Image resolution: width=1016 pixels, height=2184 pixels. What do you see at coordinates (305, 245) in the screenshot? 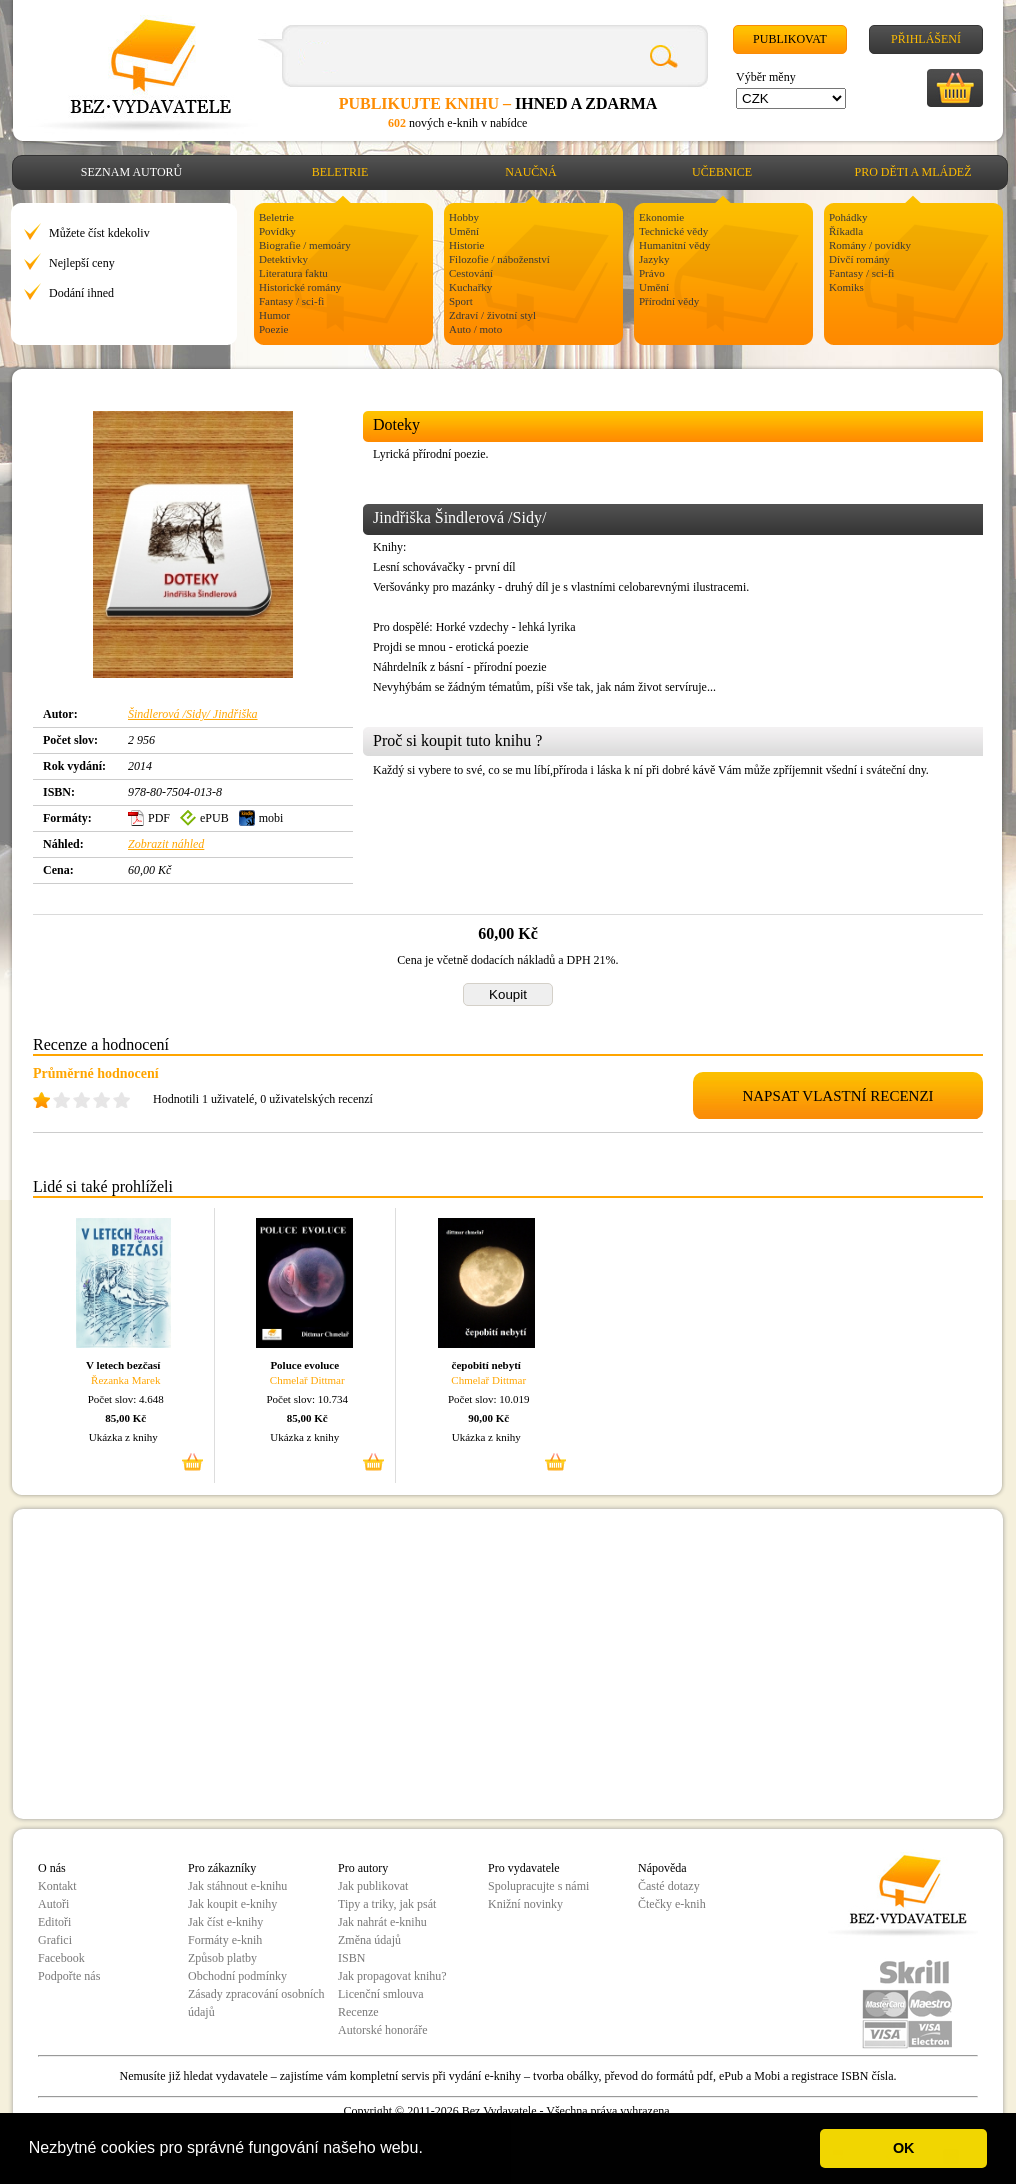
I see `Biografie / memoáry` at bounding box center [305, 245].